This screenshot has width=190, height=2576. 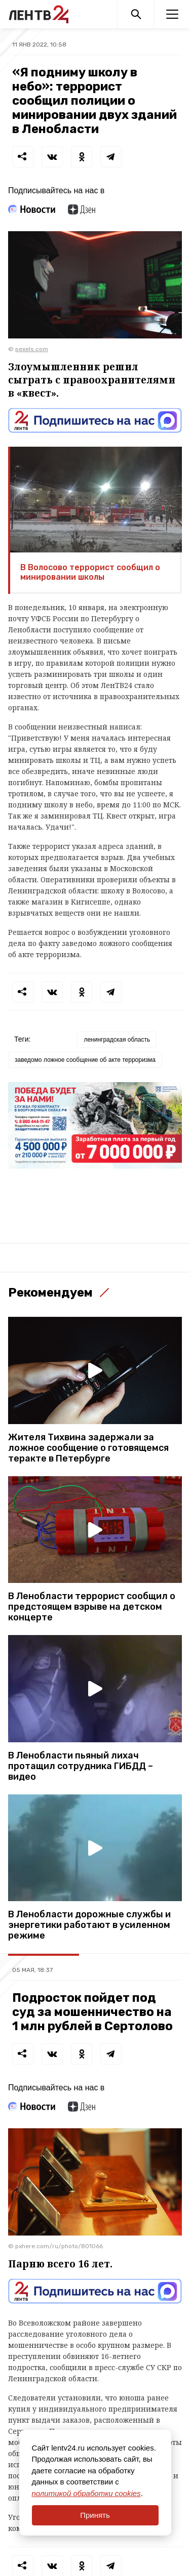 What do you see at coordinates (91, 1607) in the screenshot?
I see `В Ленобласти террорист сообщил о предстоящем взрыве на детском концерте` at bounding box center [91, 1607].